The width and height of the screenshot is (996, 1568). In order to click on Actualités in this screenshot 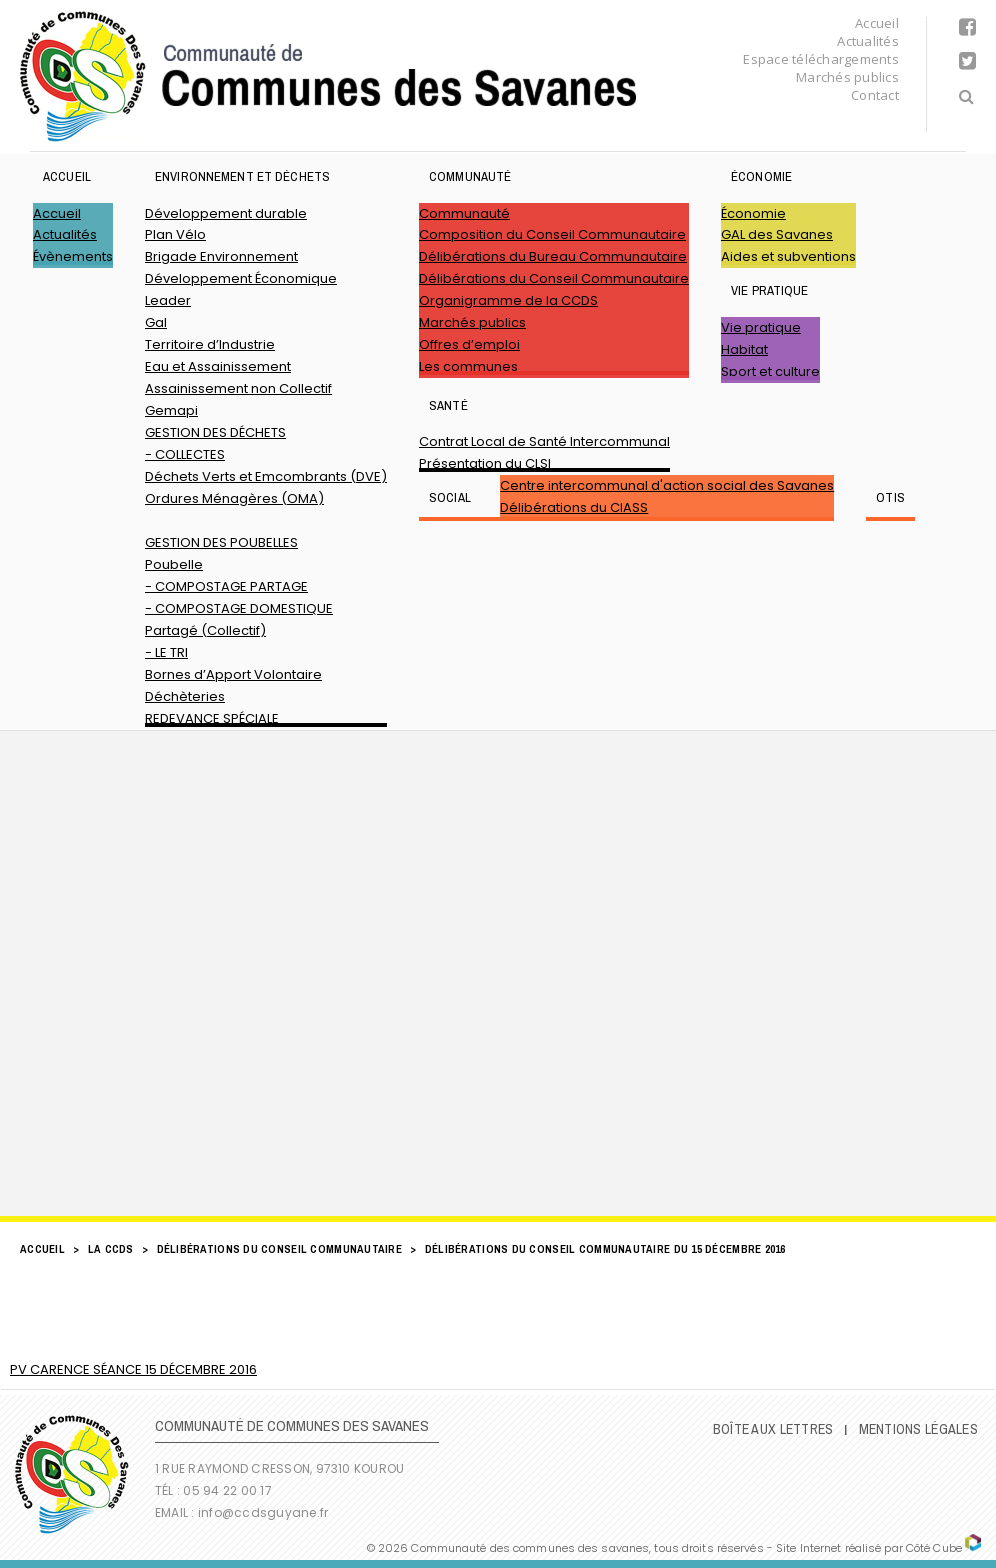, I will do `click(868, 41)`.